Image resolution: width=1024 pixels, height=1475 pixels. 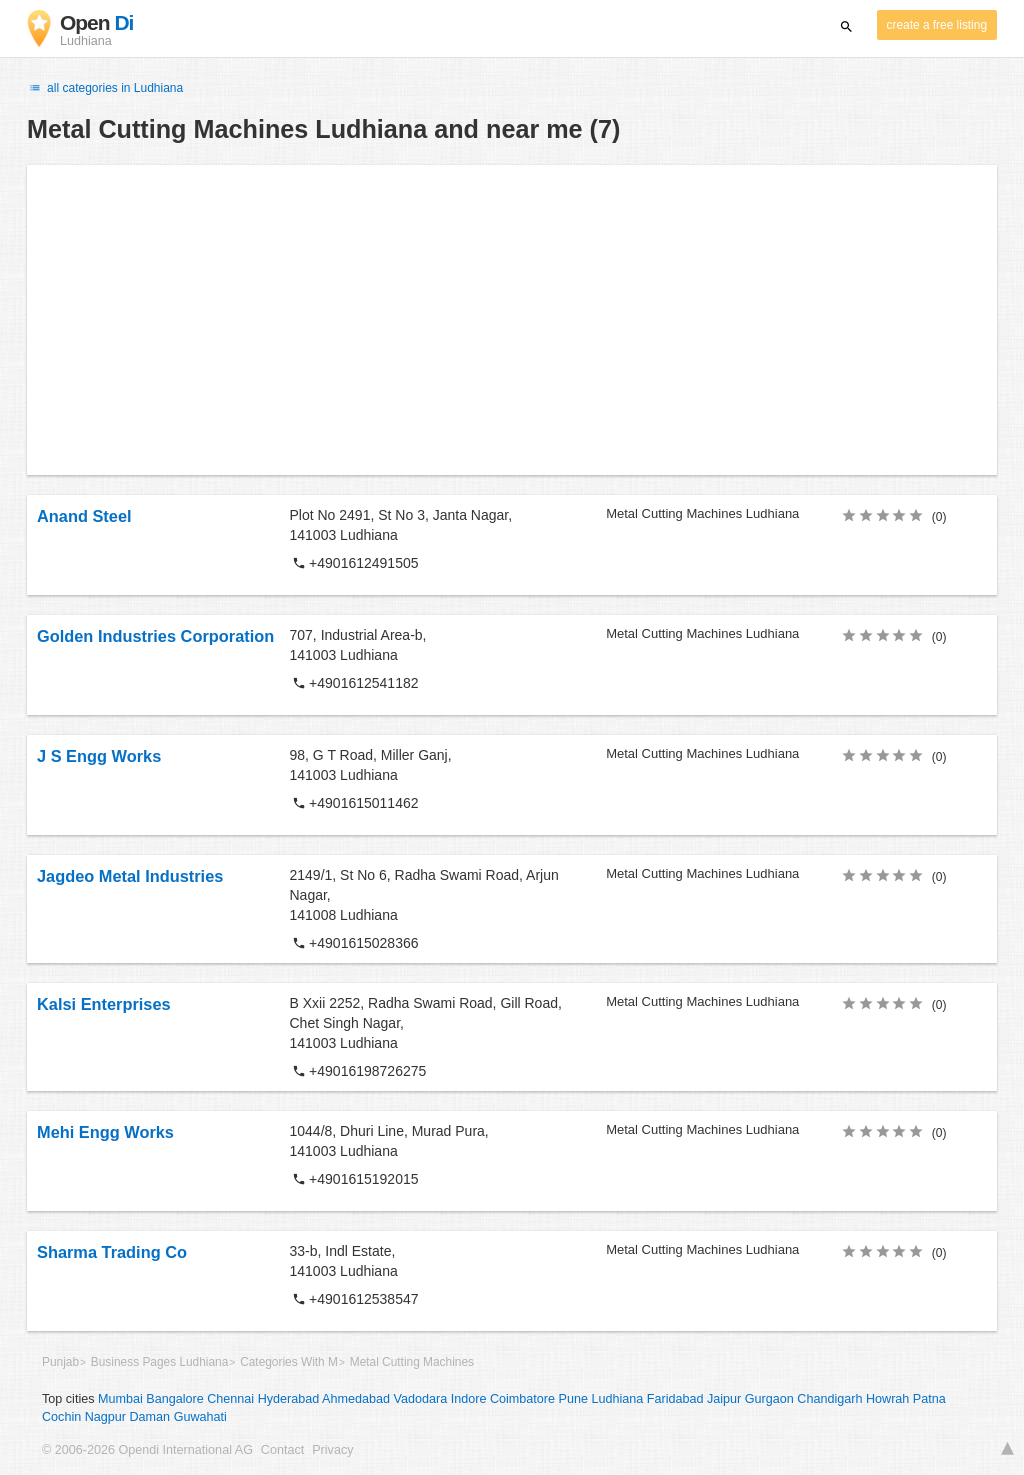 I want to click on Chennai, so click(x=230, y=1399).